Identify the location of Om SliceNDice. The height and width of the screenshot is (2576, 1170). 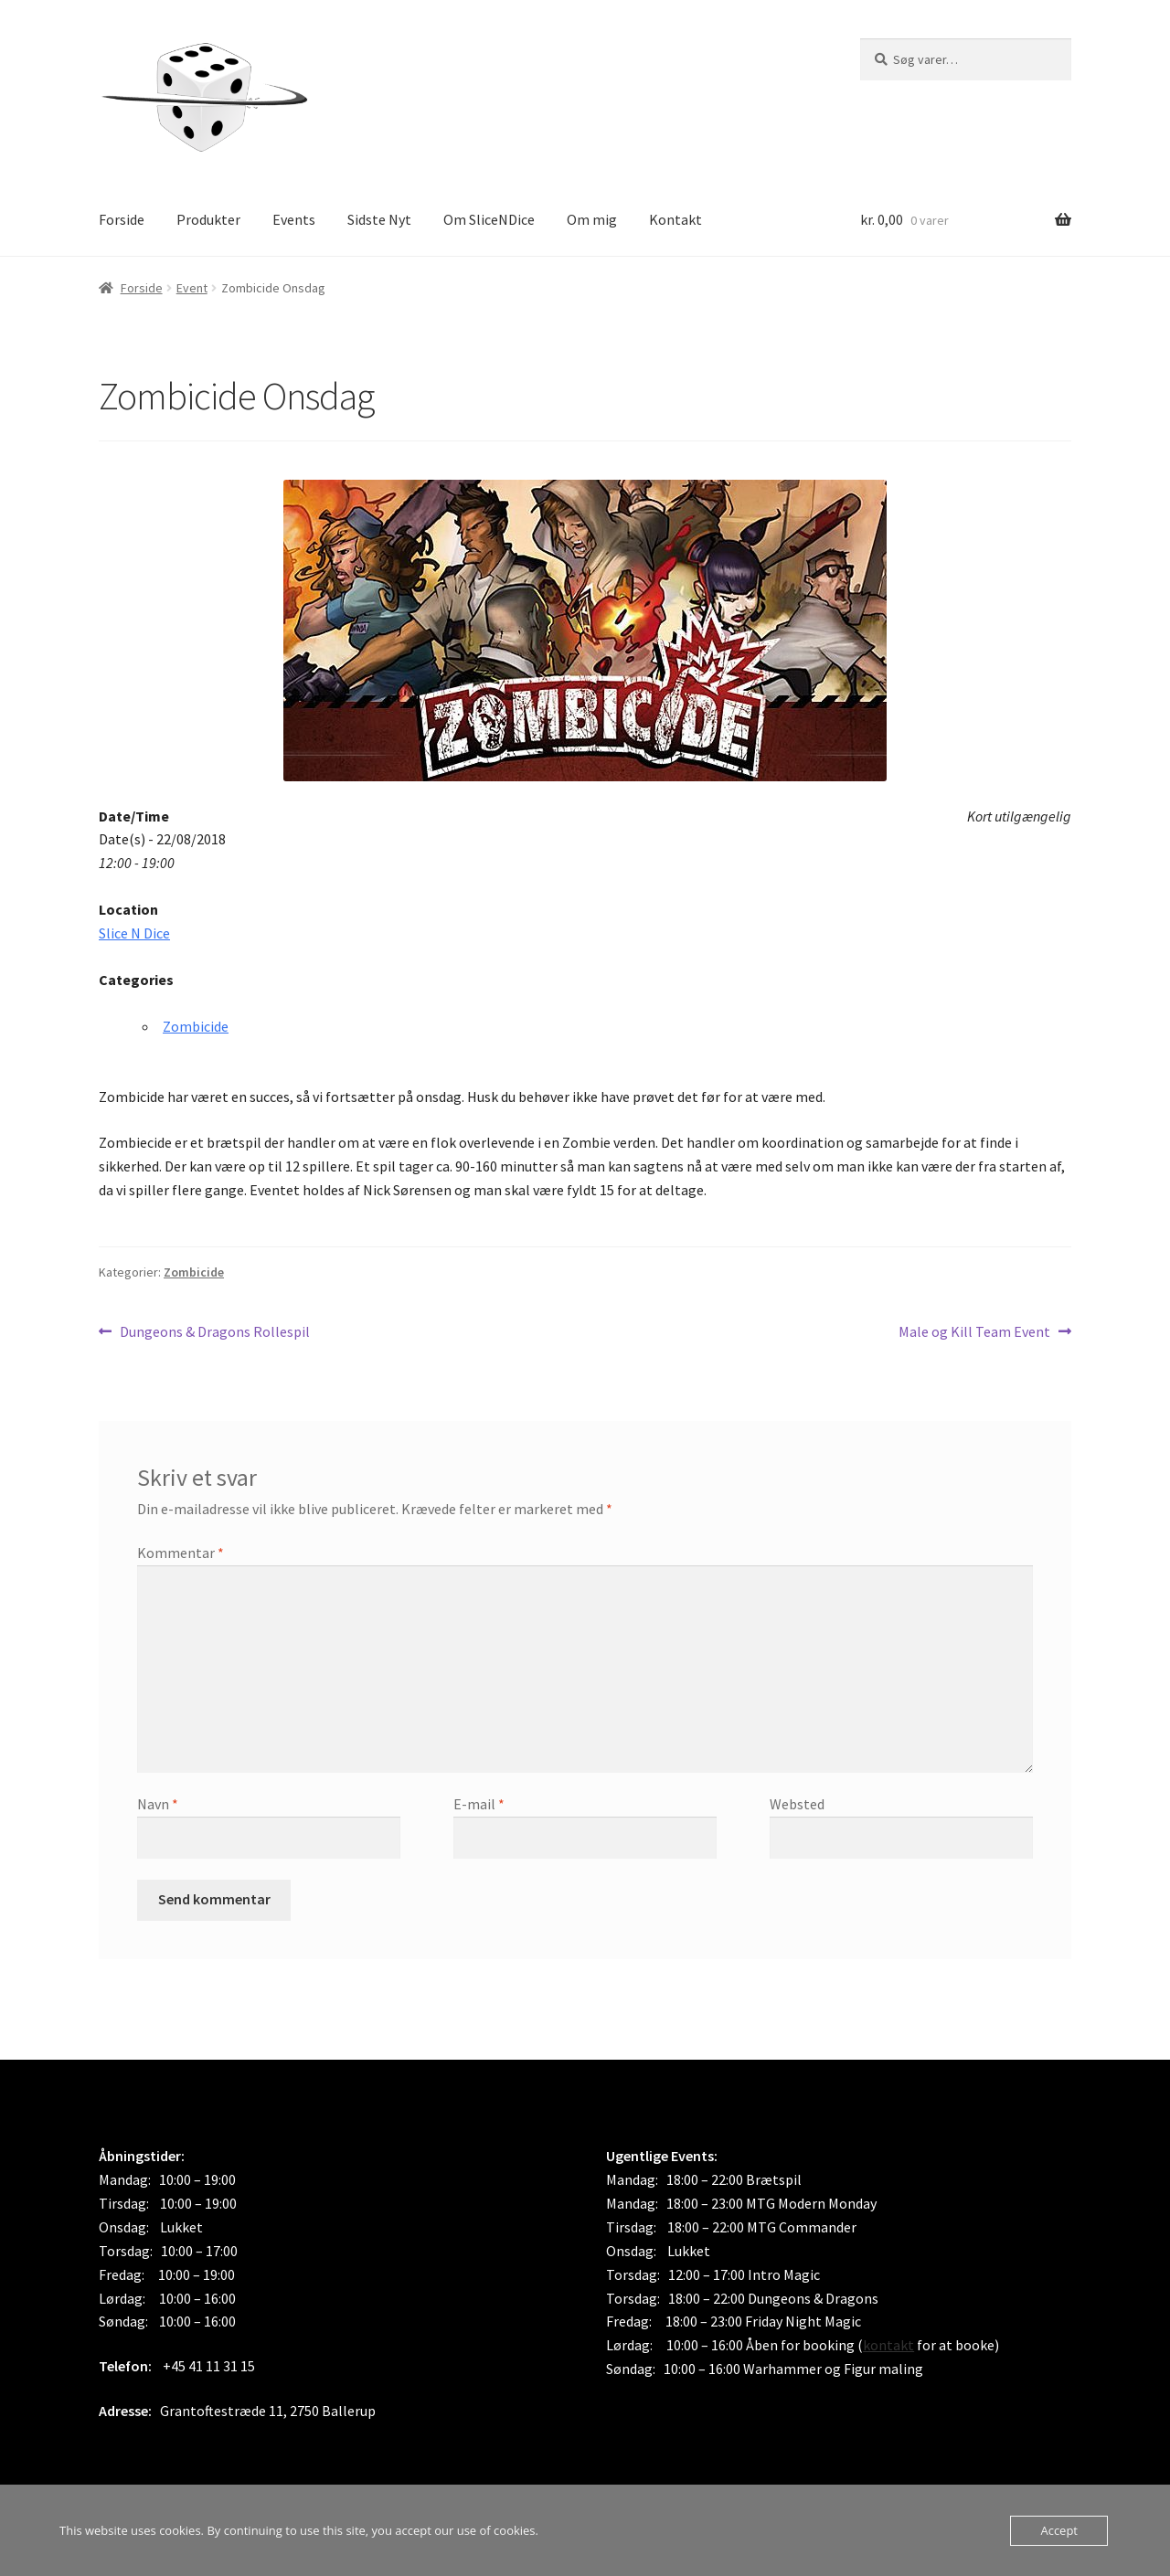
(489, 219).